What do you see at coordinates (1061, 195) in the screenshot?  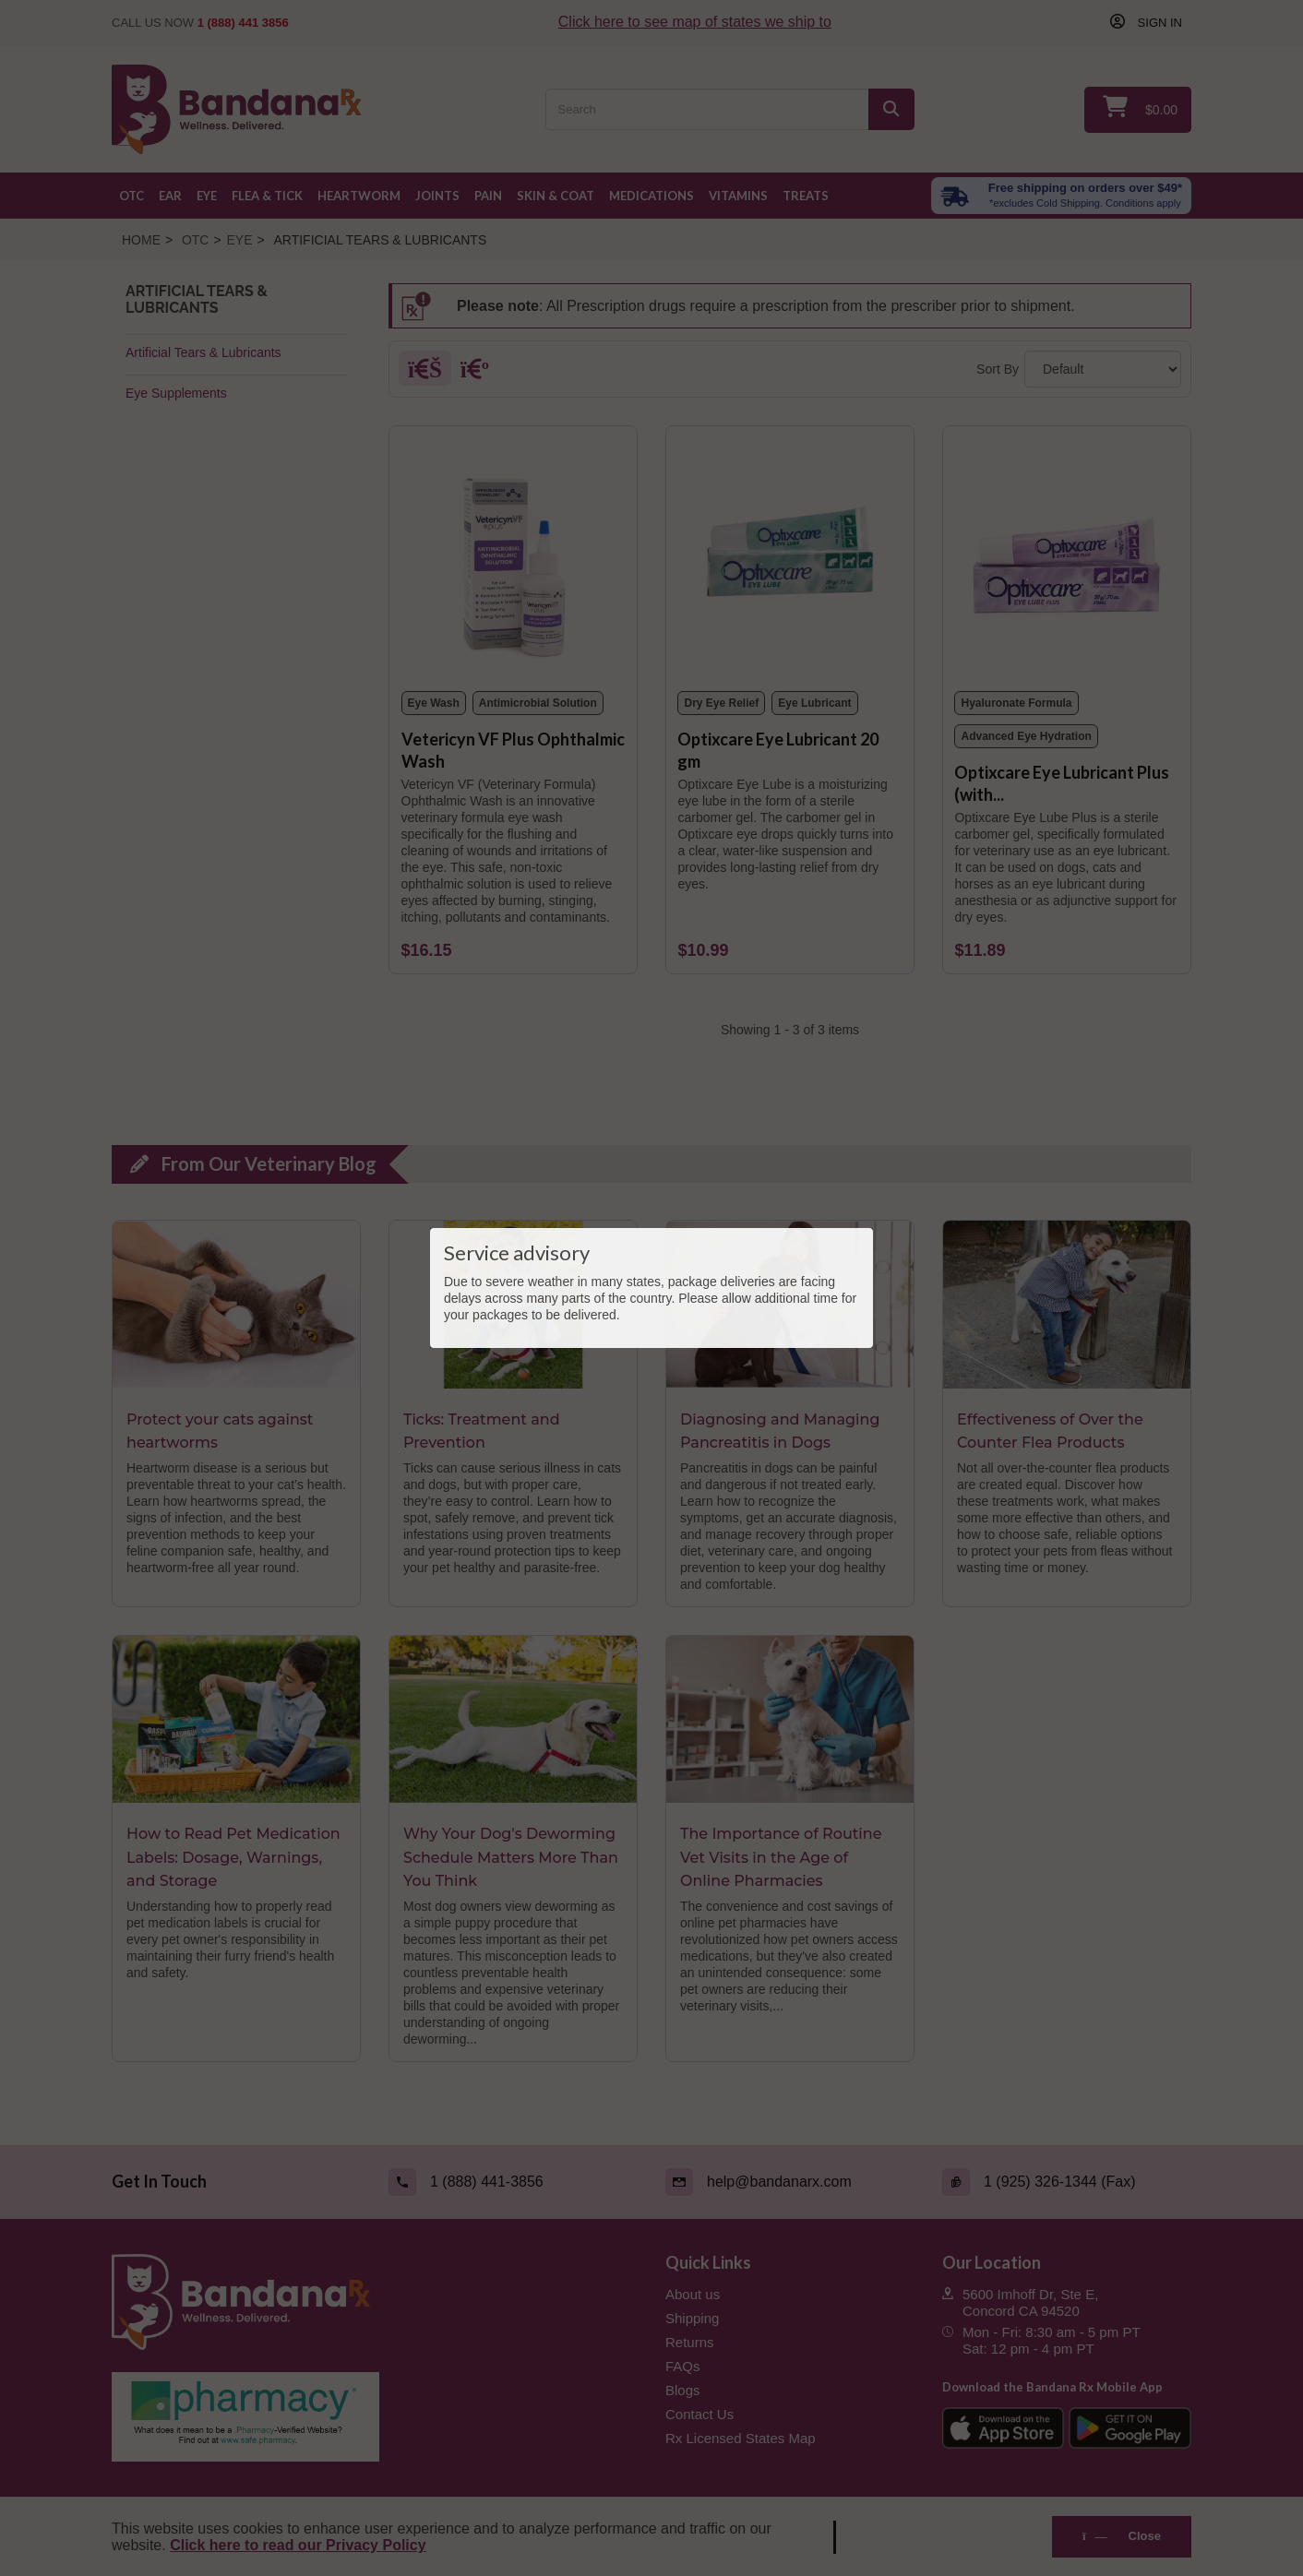 I see `[Free shipping over $49 excl. Cold Shipping. Conditions apply]` at bounding box center [1061, 195].